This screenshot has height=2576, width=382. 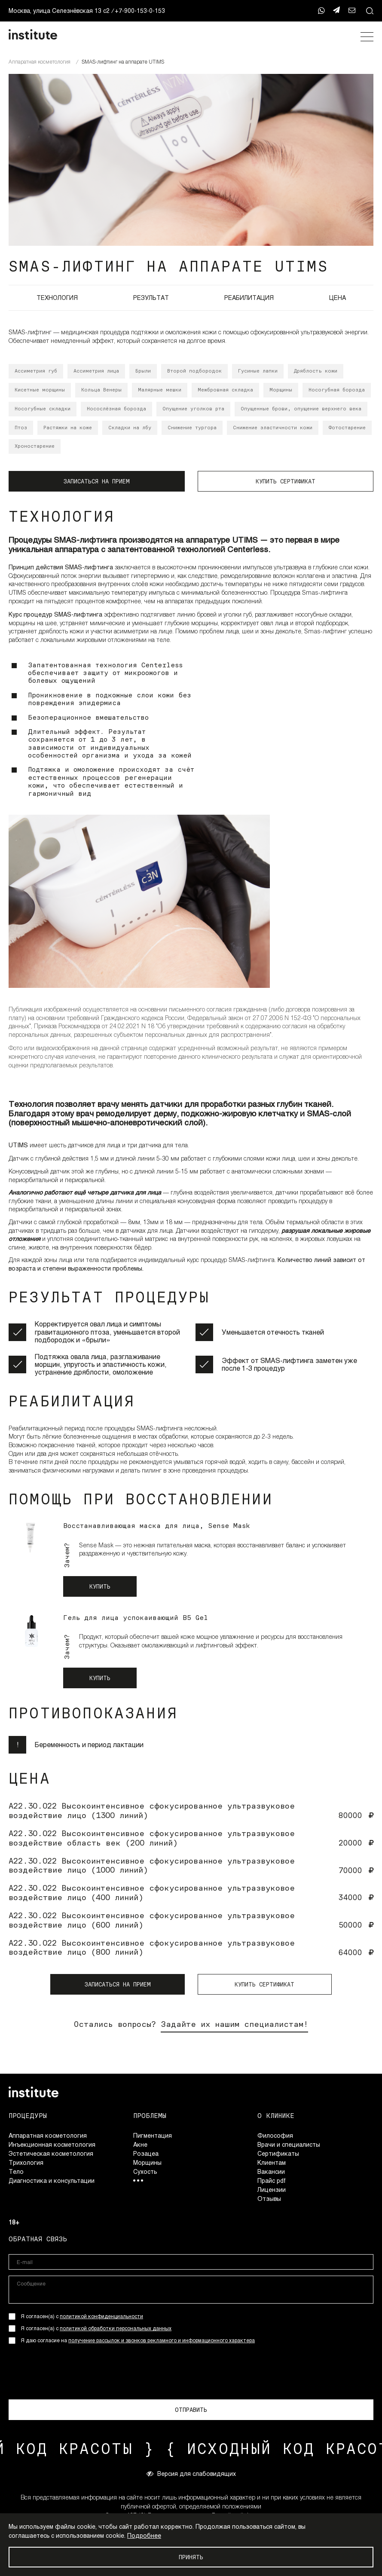 What do you see at coordinates (161, 2340) in the screenshot?
I see `получение рассылок и звонков рекламного и информационного характера` at bounding box center [161, 2340].